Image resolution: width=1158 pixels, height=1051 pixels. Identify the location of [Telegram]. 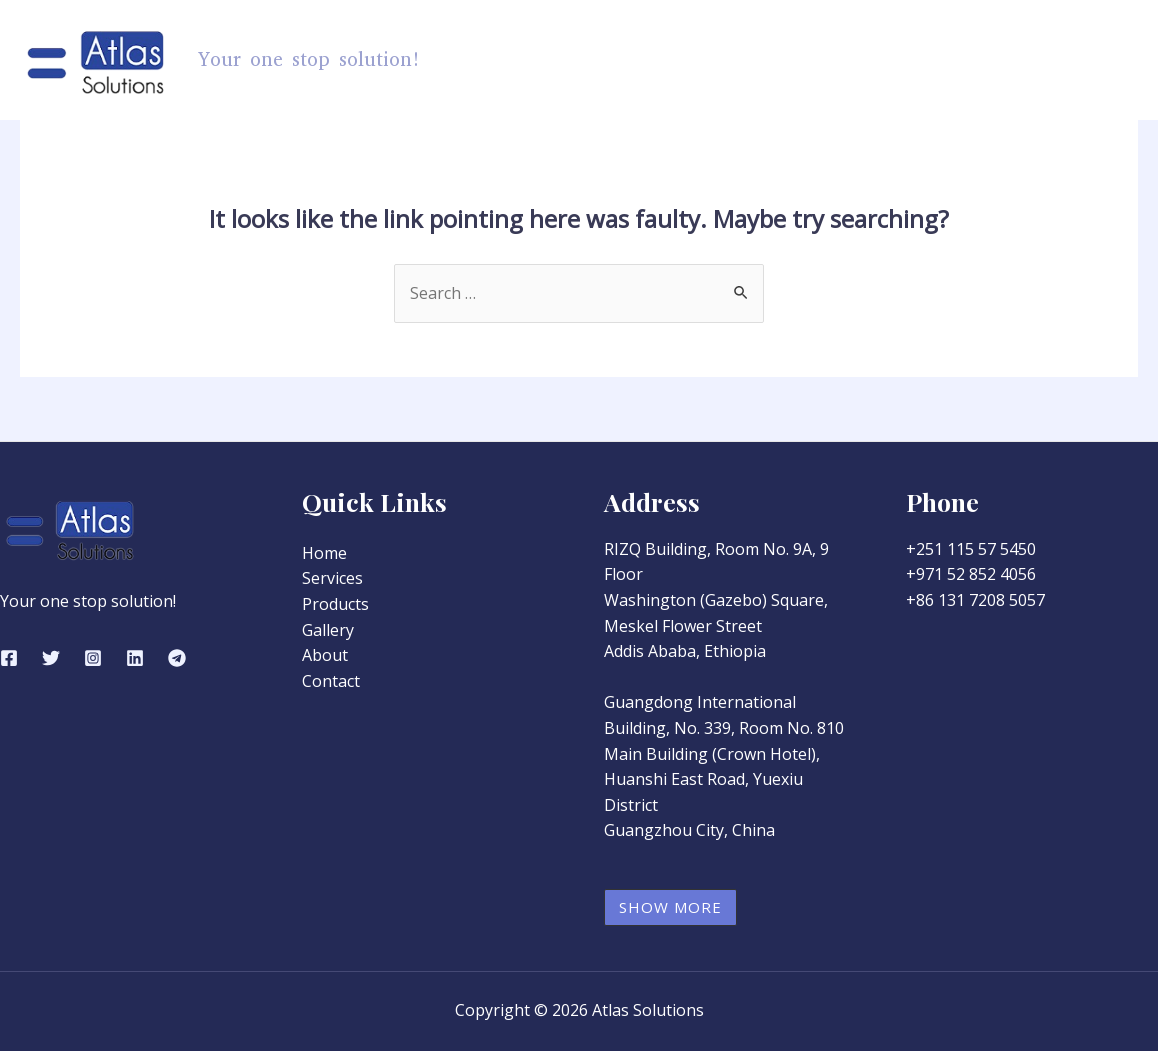
(177, 658).